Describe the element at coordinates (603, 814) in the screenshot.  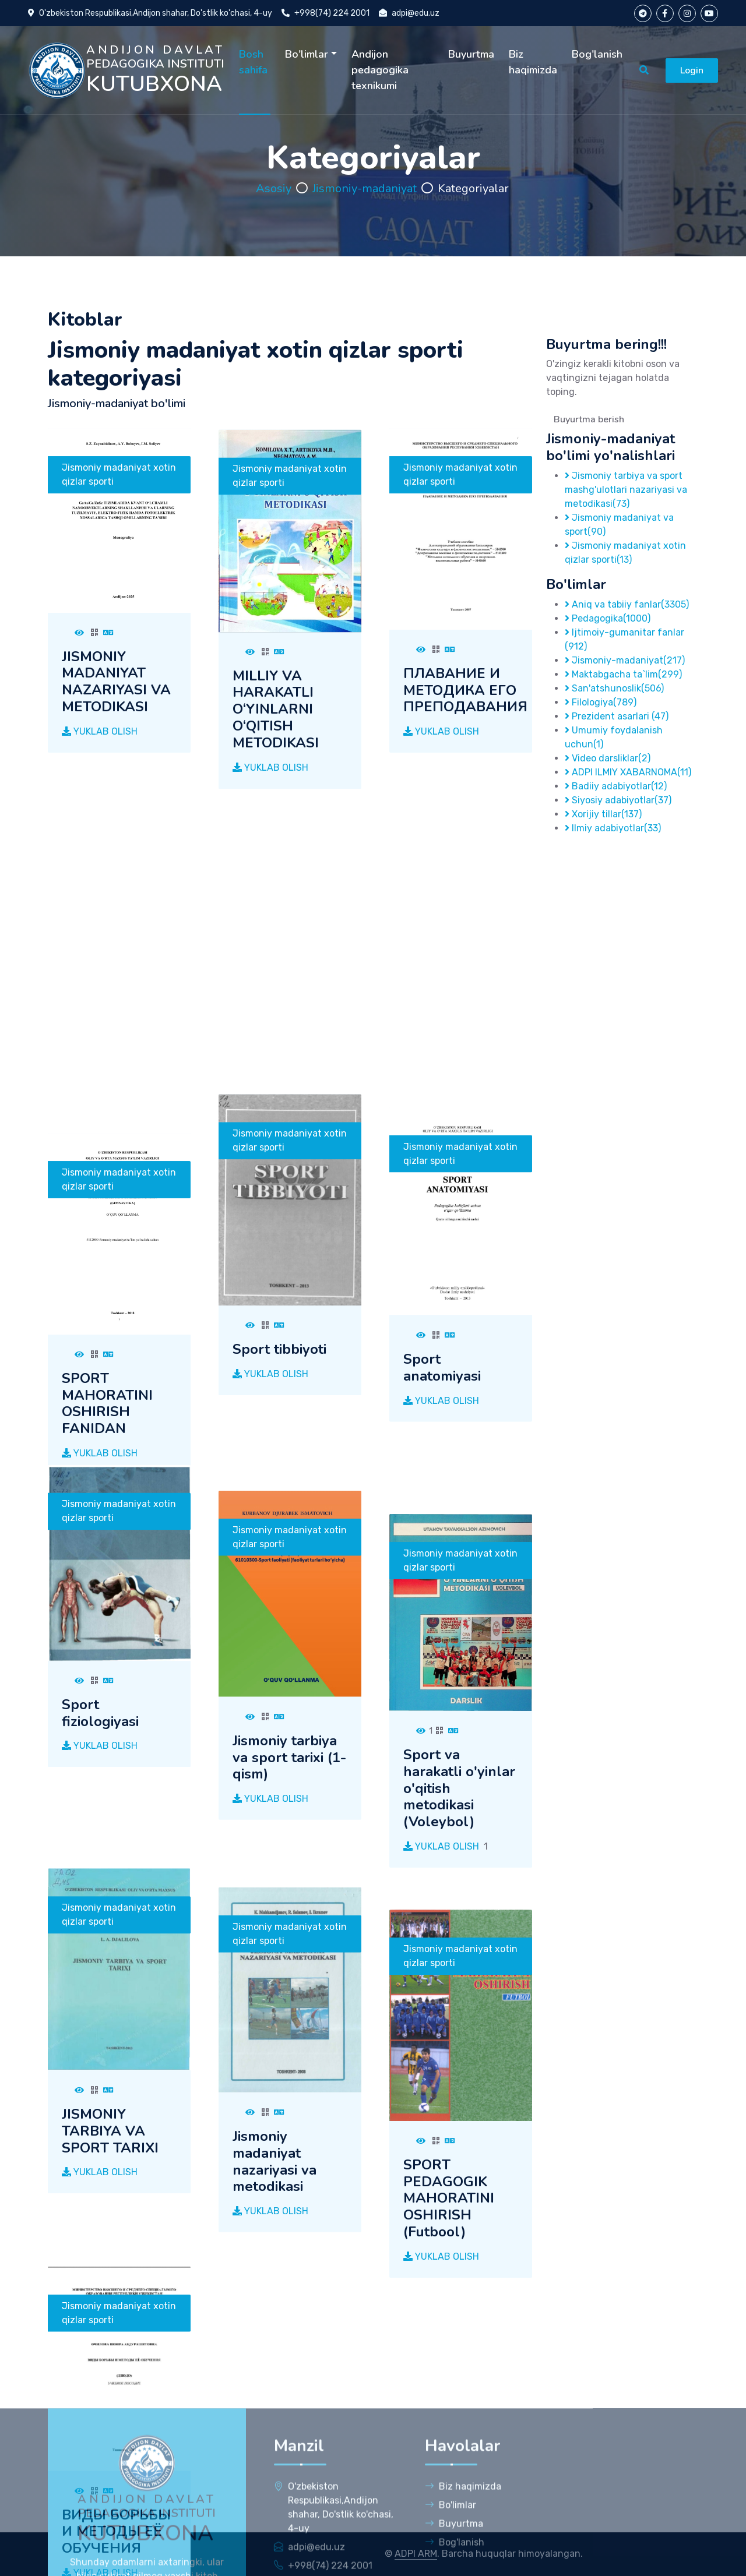
I see `Xorijiy tillar(137)` at that location.